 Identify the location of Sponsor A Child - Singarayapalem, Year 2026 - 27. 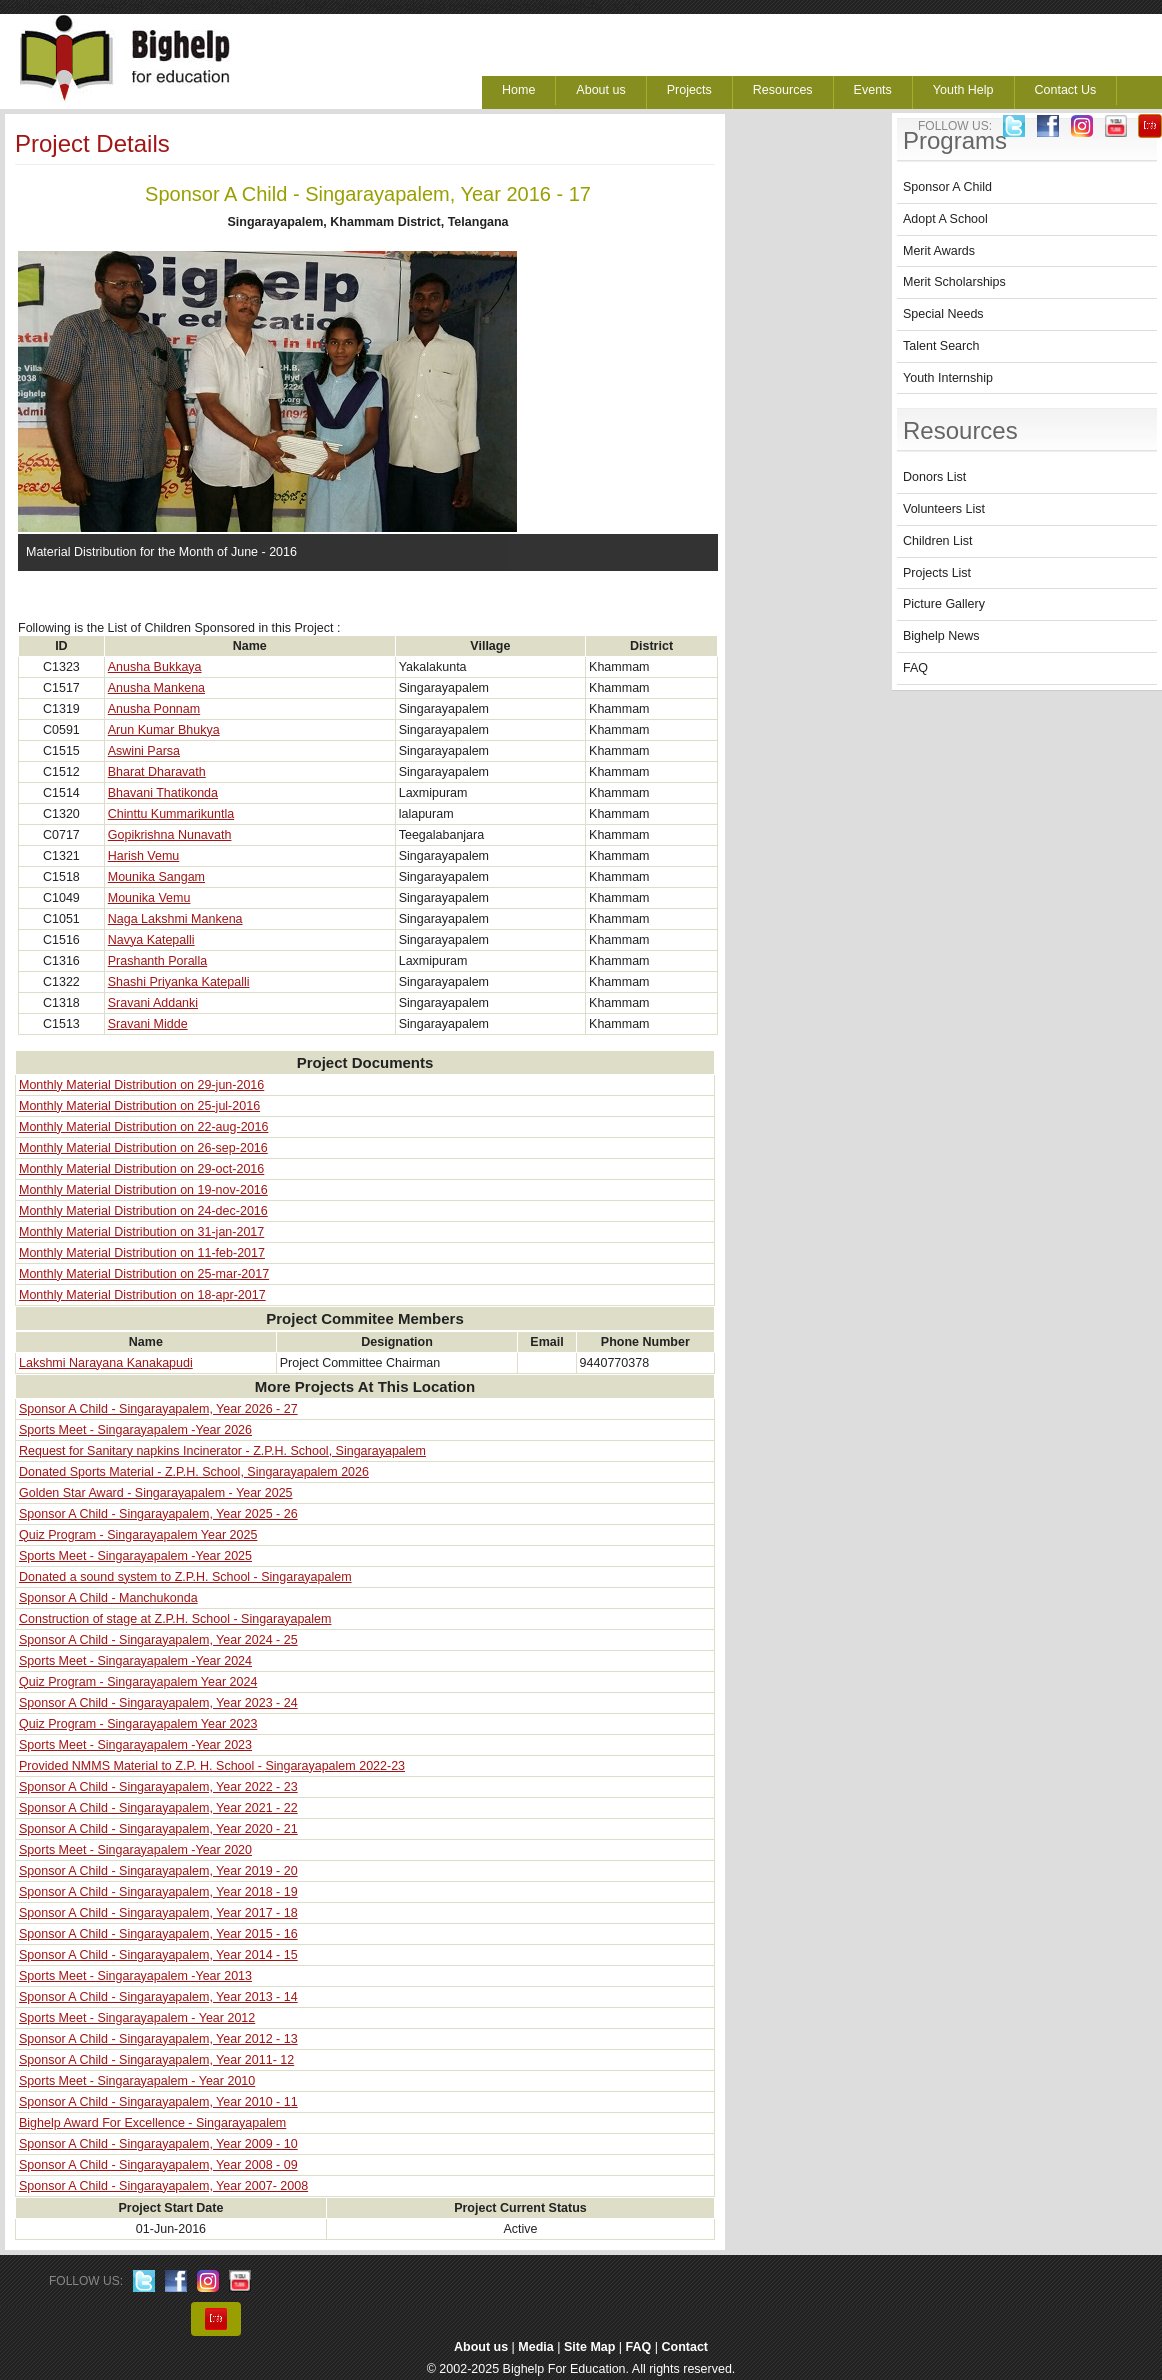
(158, 1409).